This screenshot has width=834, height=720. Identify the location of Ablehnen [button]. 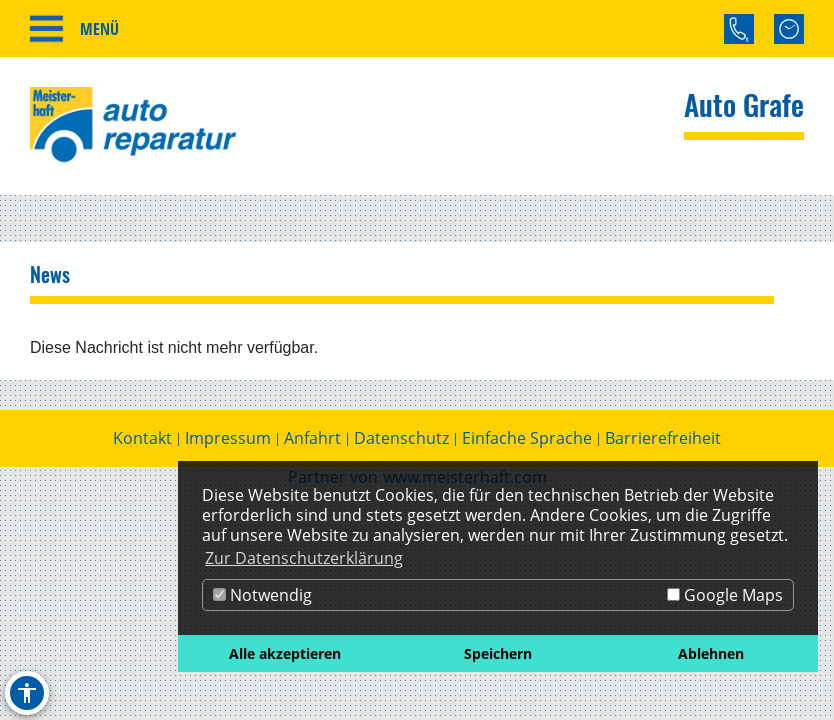
(711, 653).